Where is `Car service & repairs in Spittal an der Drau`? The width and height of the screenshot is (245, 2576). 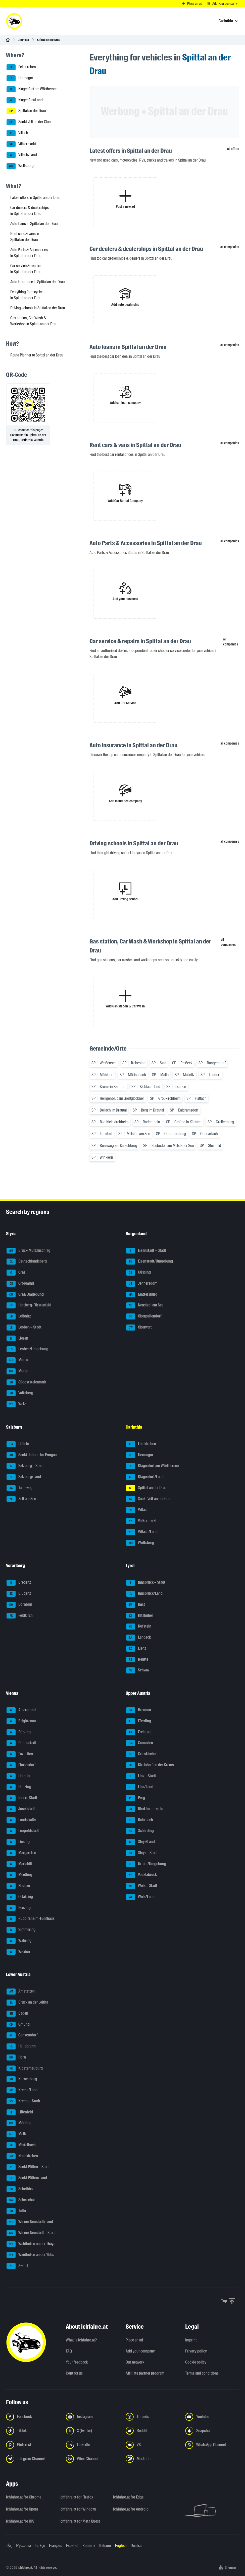 Car service & repairs in Spittal an der Drau is located at coordinates (25, 268).